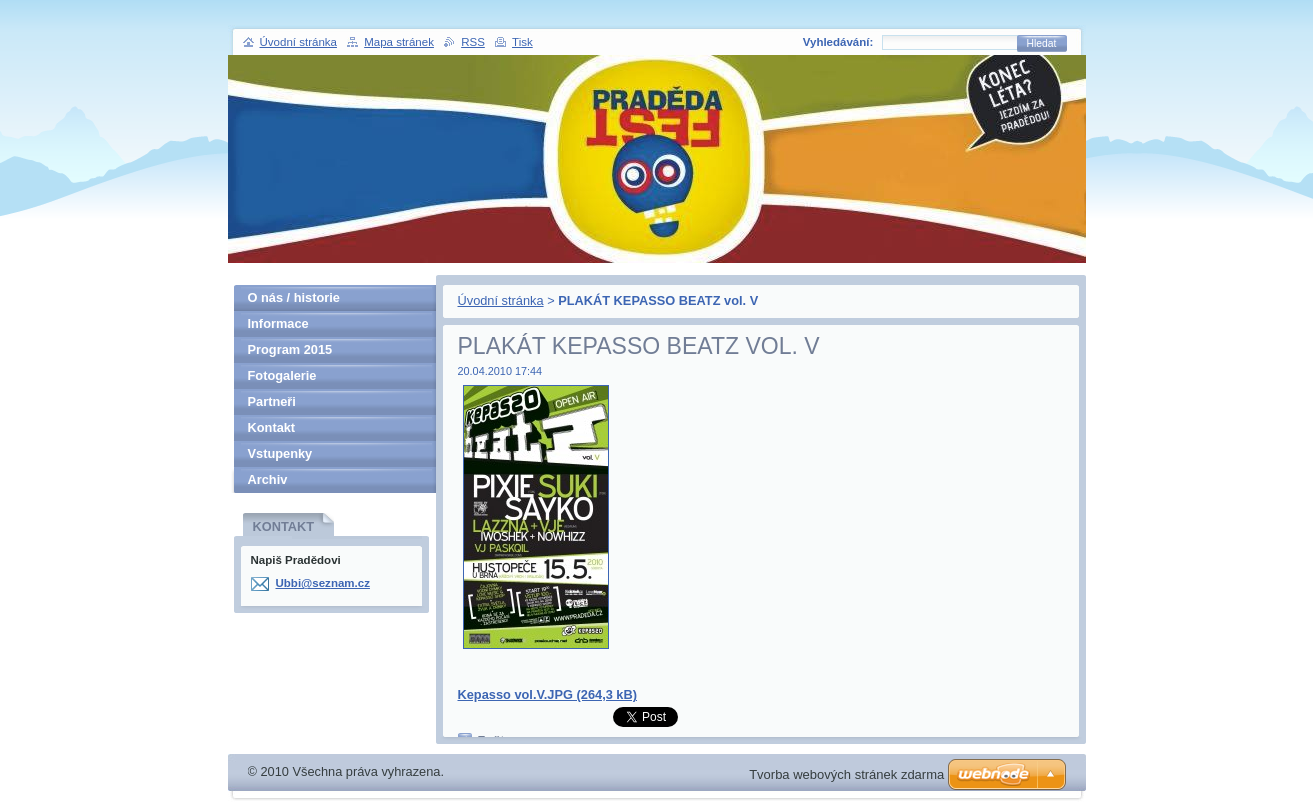  What do you see at coordinates (399, 42) in the screenshot?
I see `Mapa stránek` at bounding box center [399, 42].